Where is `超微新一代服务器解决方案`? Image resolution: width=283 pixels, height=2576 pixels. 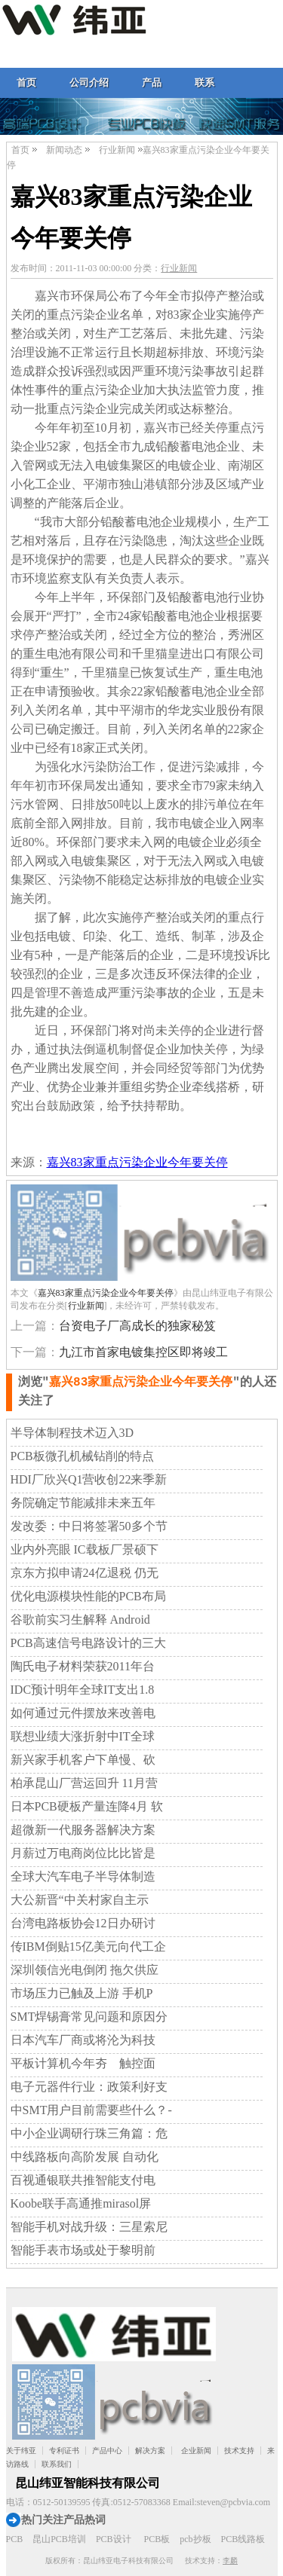 超微新一代服务器解决方案 is located at coordinates (83, 1829).